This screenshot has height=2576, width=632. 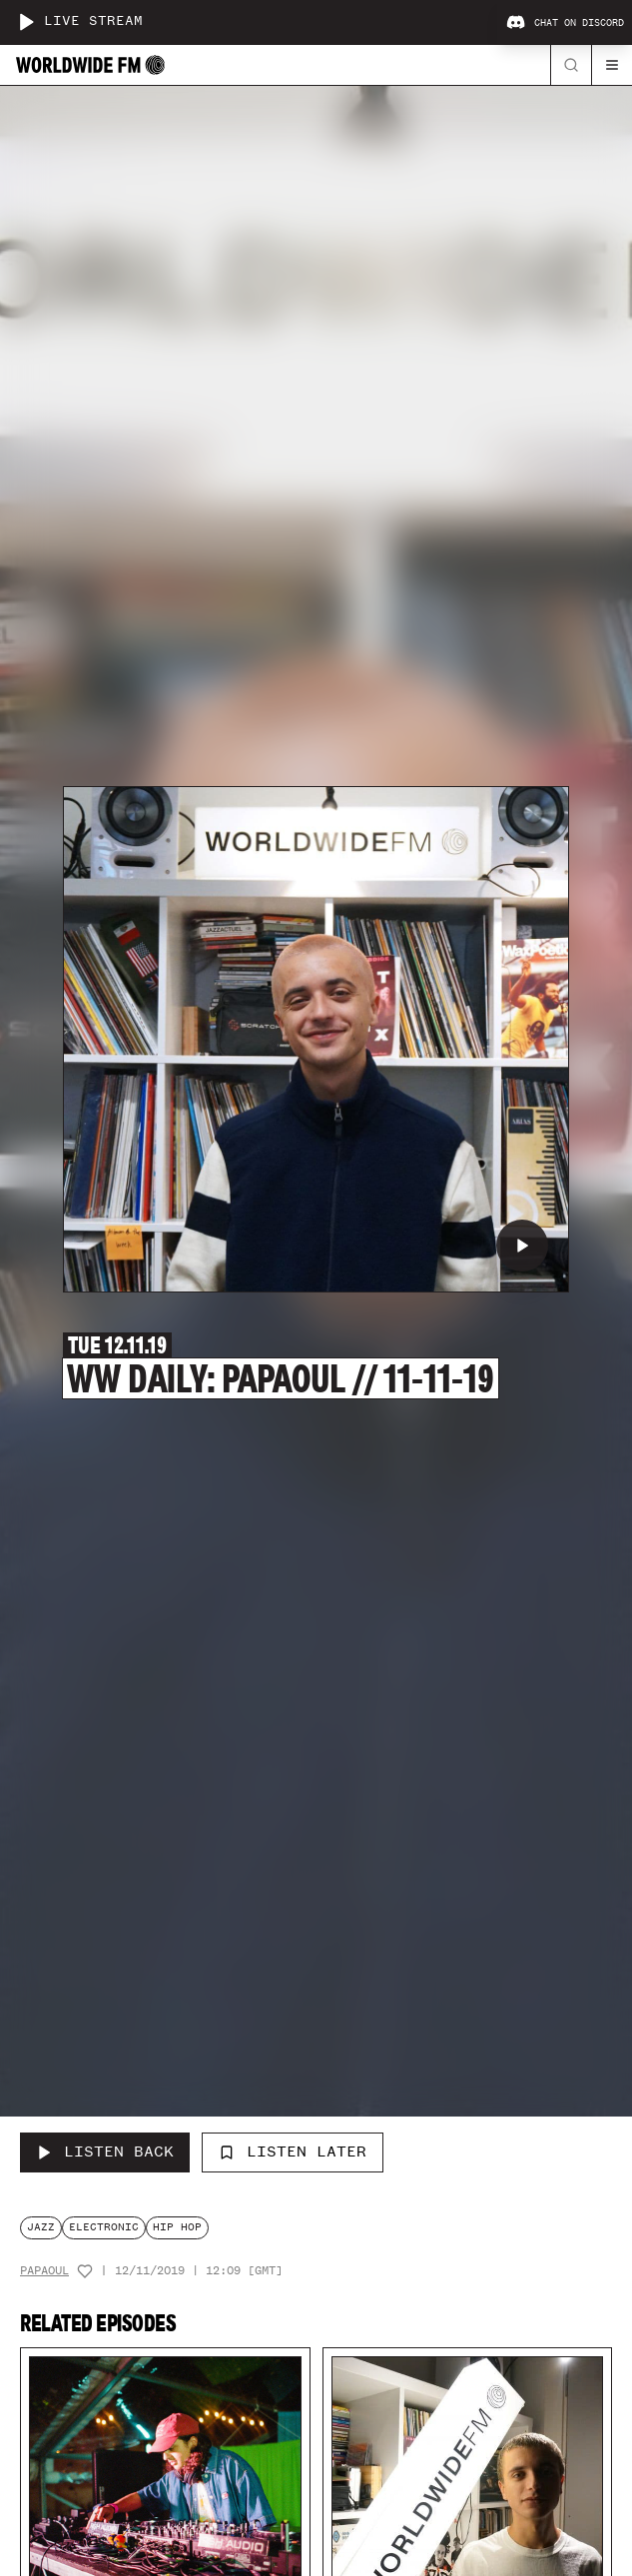 What do you see at coordinates (44, 2270) in the screenshot?
I see `Papaoul` at bounding box center [44, 2270].